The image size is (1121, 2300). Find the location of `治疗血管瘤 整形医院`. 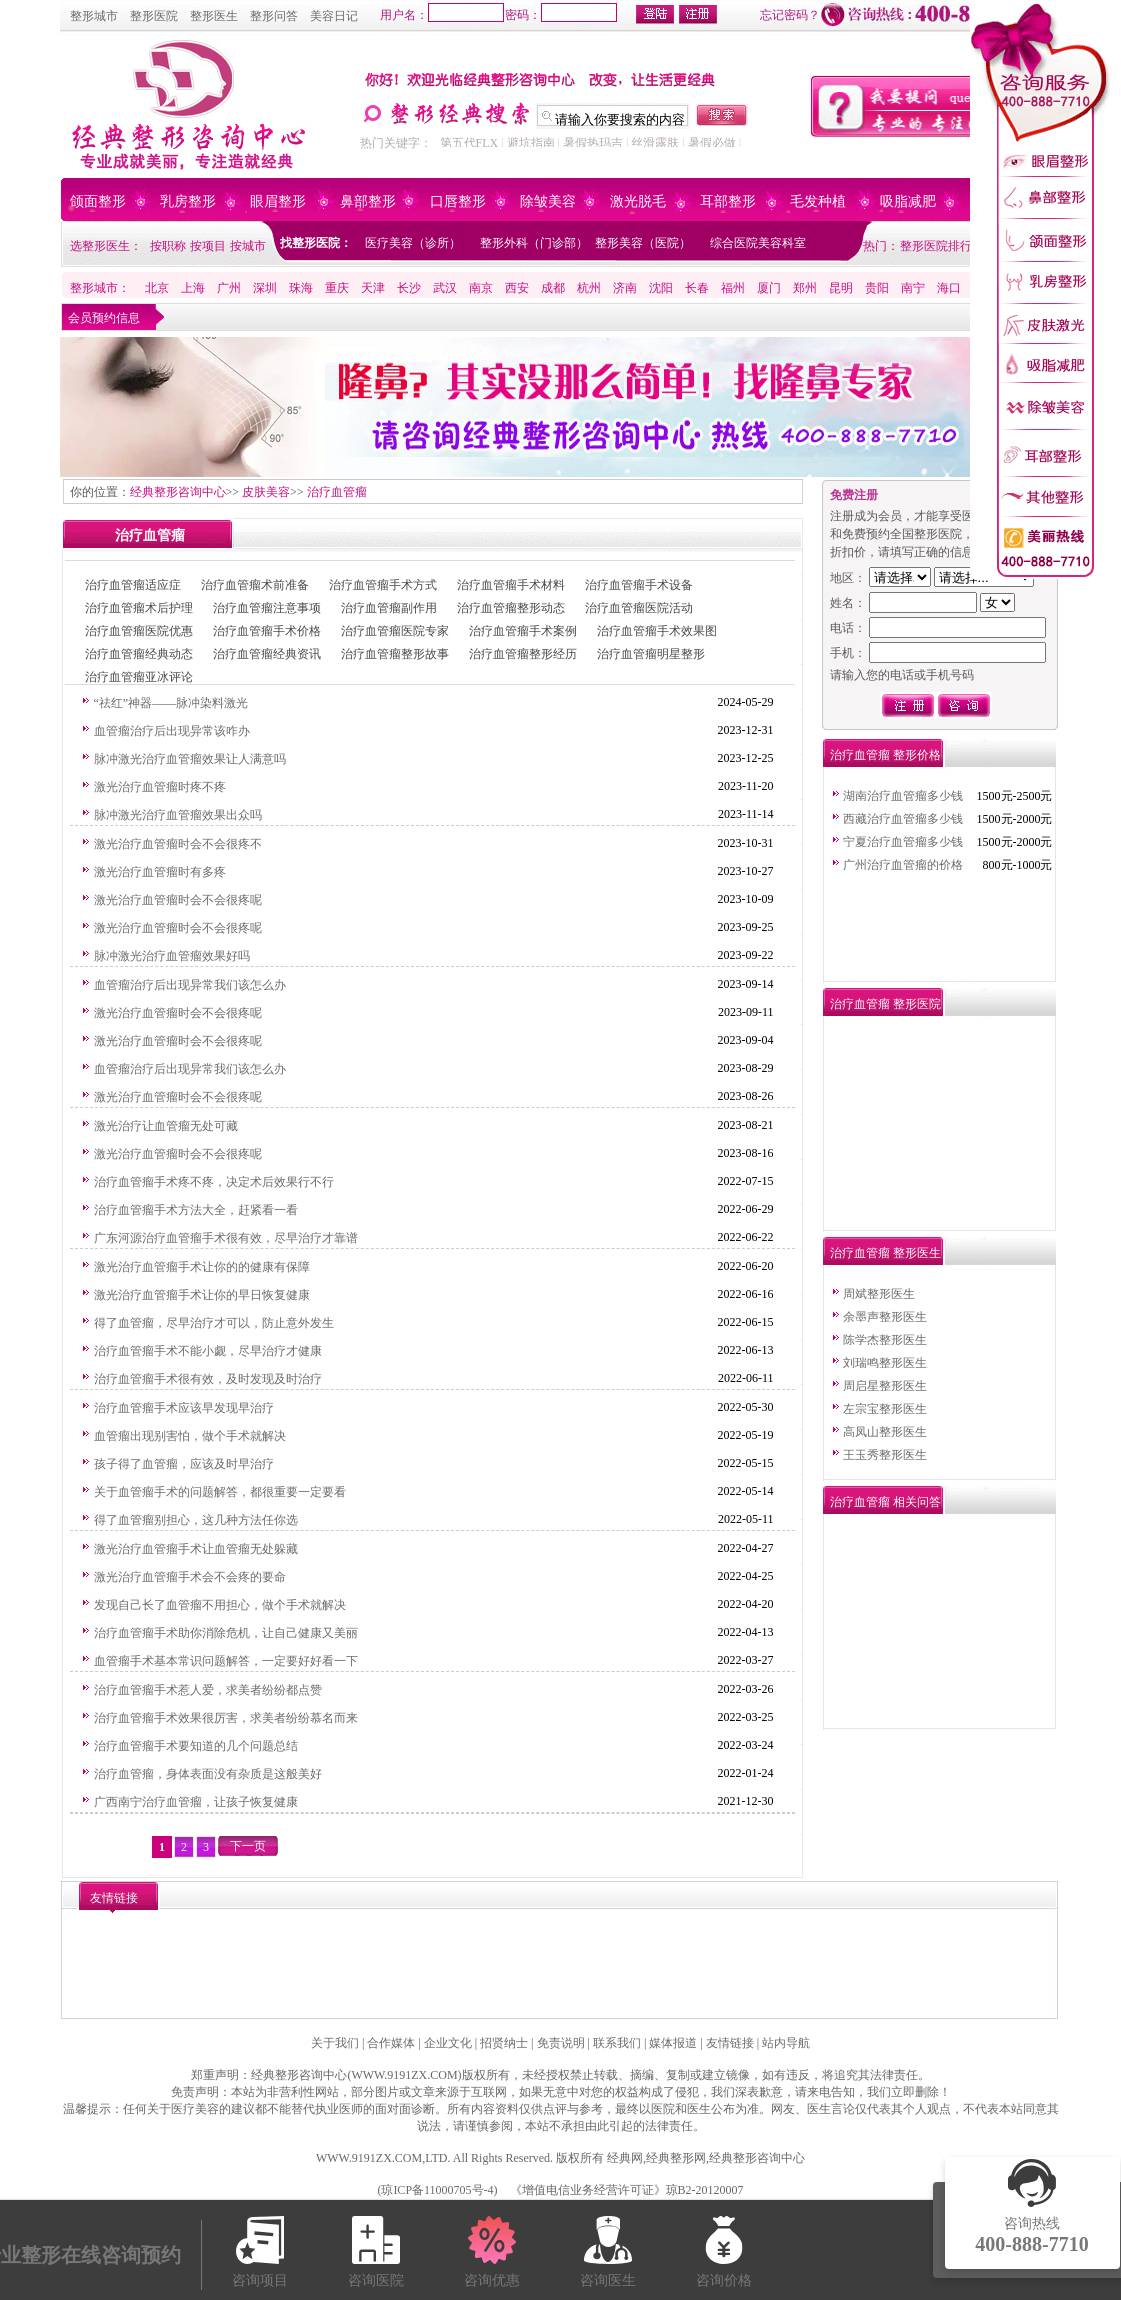

治疗血管瘤 整形医院 is located at coordinates (885, 1004).